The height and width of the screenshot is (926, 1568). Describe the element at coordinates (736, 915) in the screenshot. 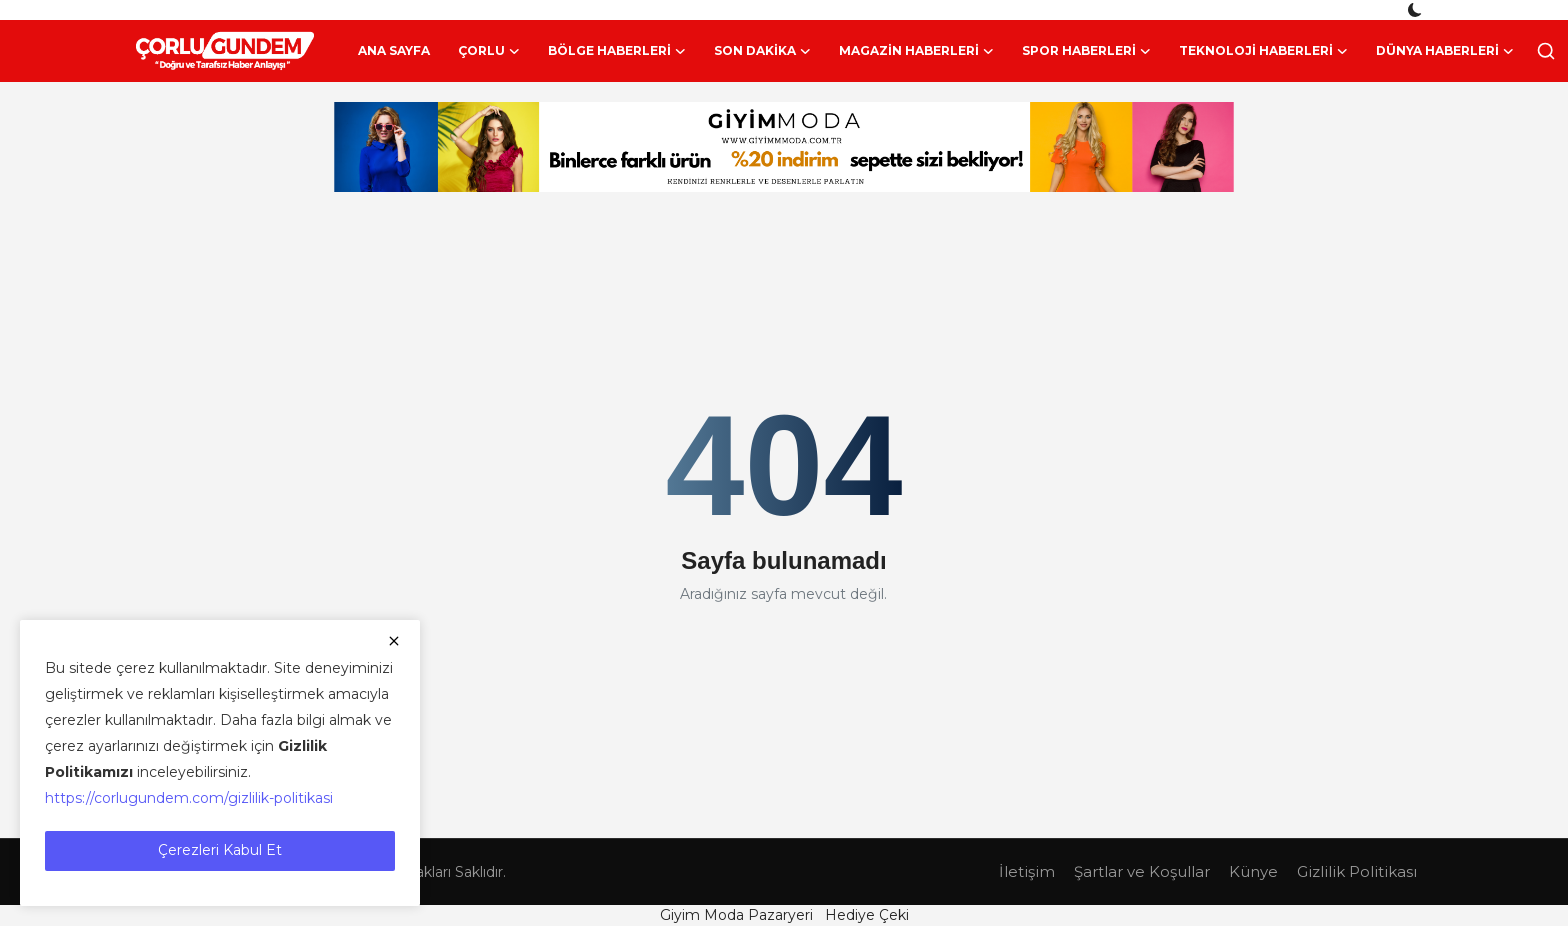

I see `Giyim Moda Pazaryeri` at that location.